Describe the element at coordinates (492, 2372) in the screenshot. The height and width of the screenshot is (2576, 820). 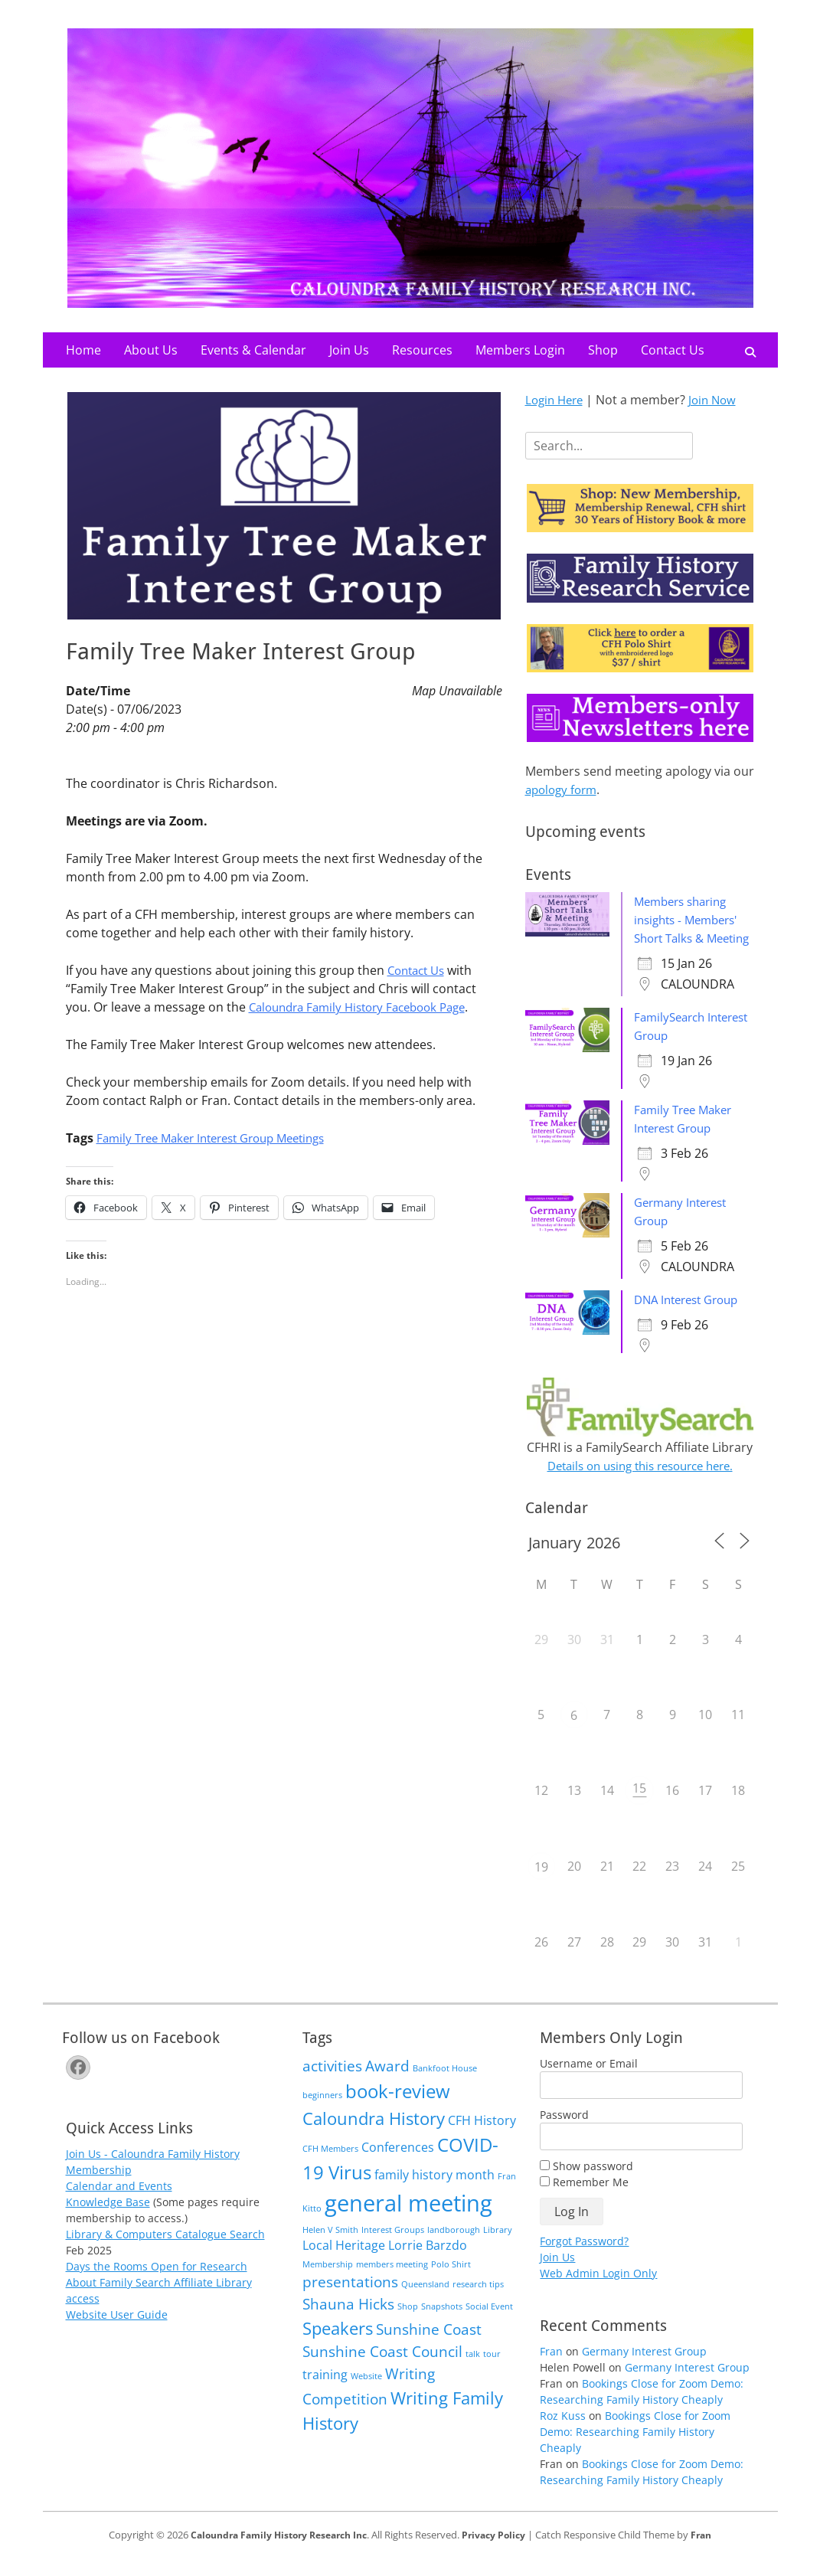
I see `tour [tour (1 item)]` at that location.